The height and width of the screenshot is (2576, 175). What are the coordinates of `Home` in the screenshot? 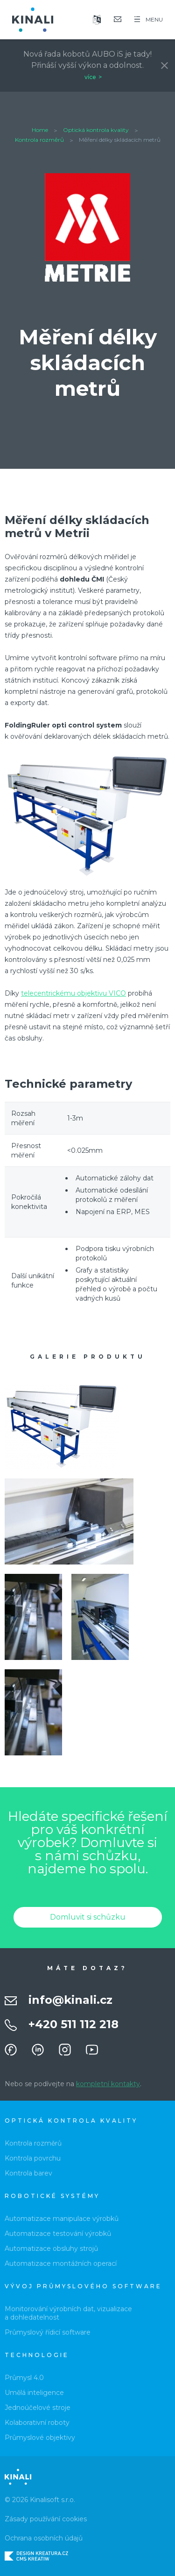 It's located at (40, 129).